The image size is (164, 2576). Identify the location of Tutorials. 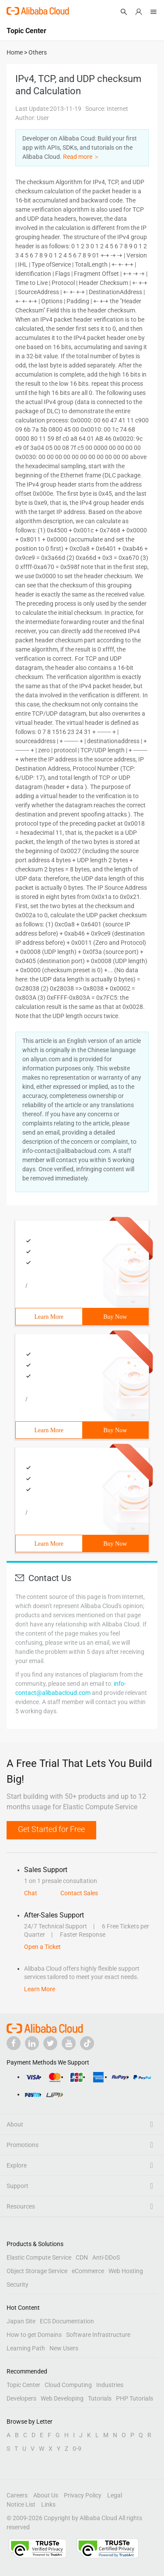
(100, 2398).